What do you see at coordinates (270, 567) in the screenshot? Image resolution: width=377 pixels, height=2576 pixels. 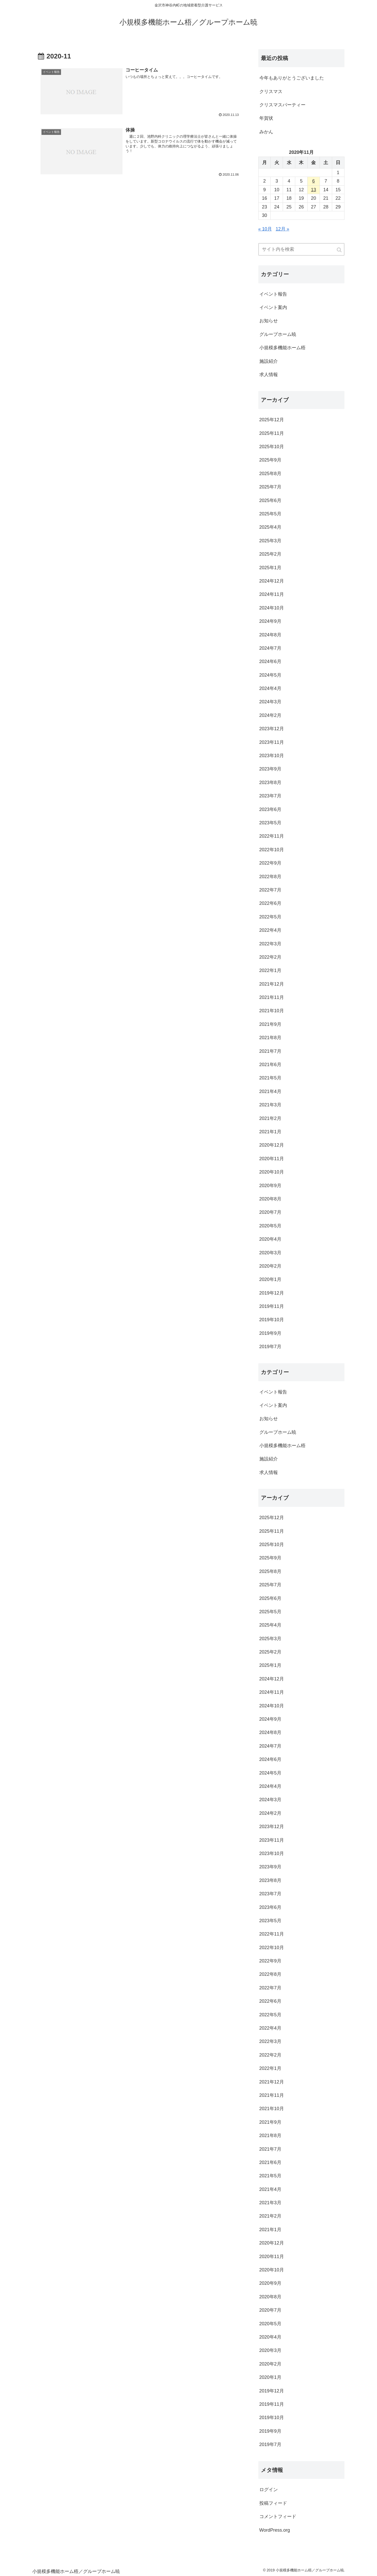 I see `2025年1月` at bounding box center [270, 567].